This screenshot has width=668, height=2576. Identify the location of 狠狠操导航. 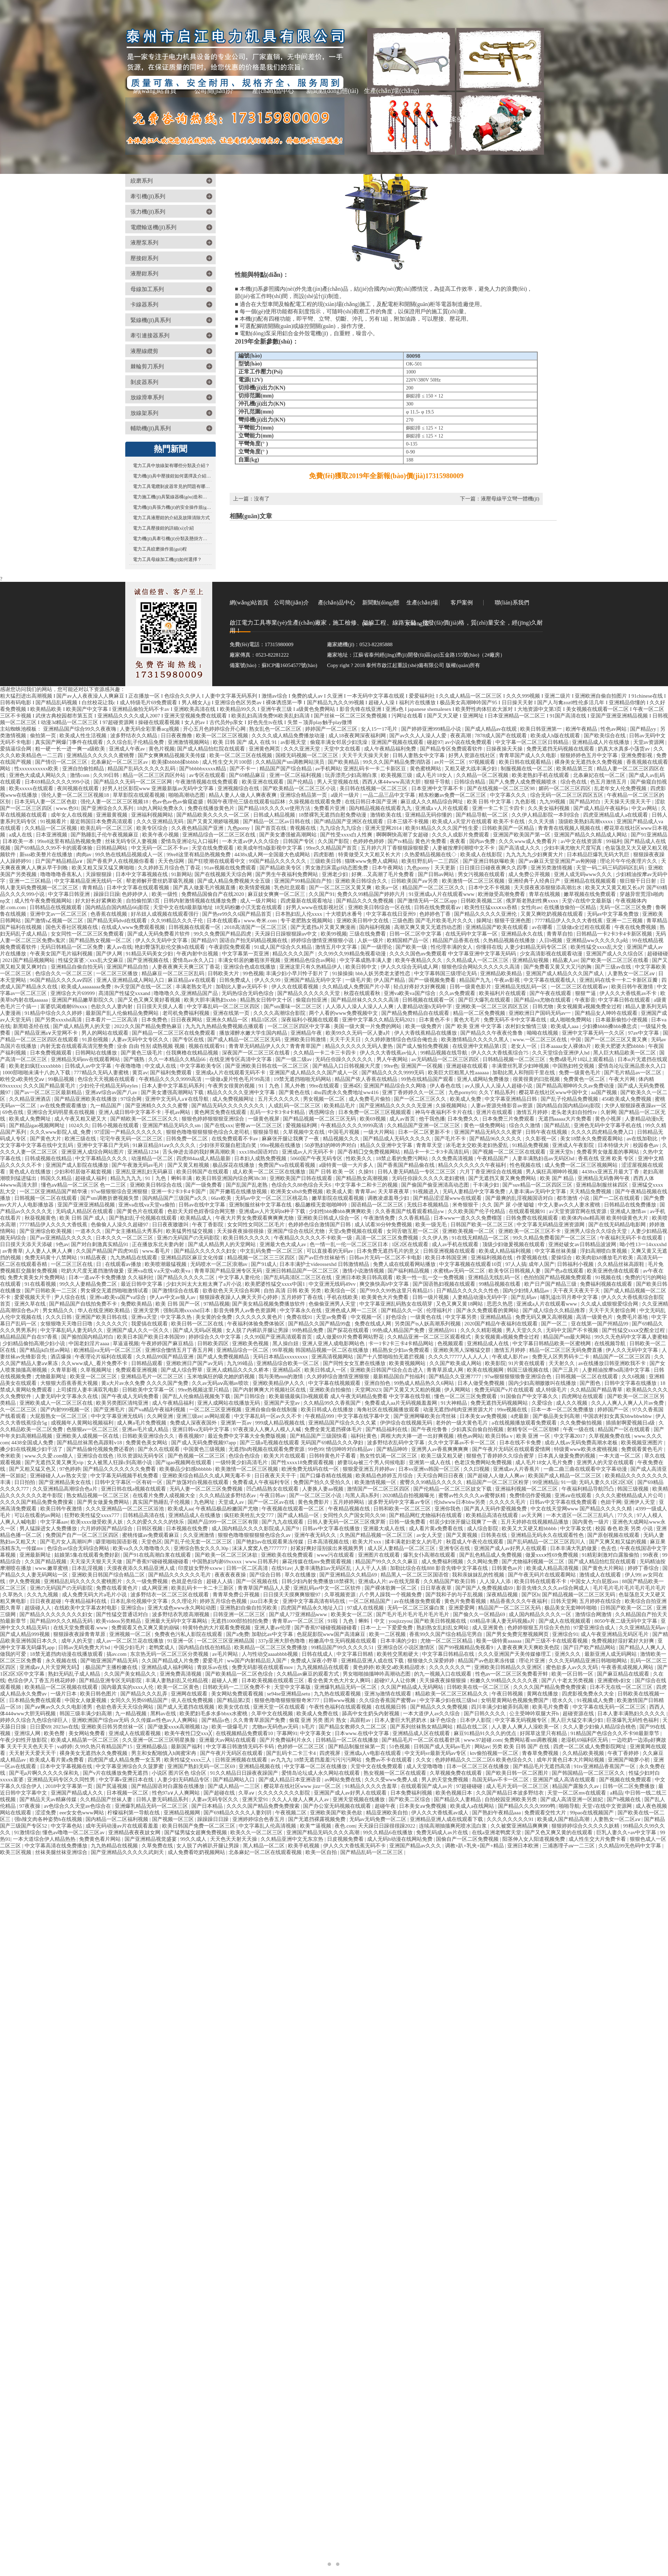
(266, 1132).